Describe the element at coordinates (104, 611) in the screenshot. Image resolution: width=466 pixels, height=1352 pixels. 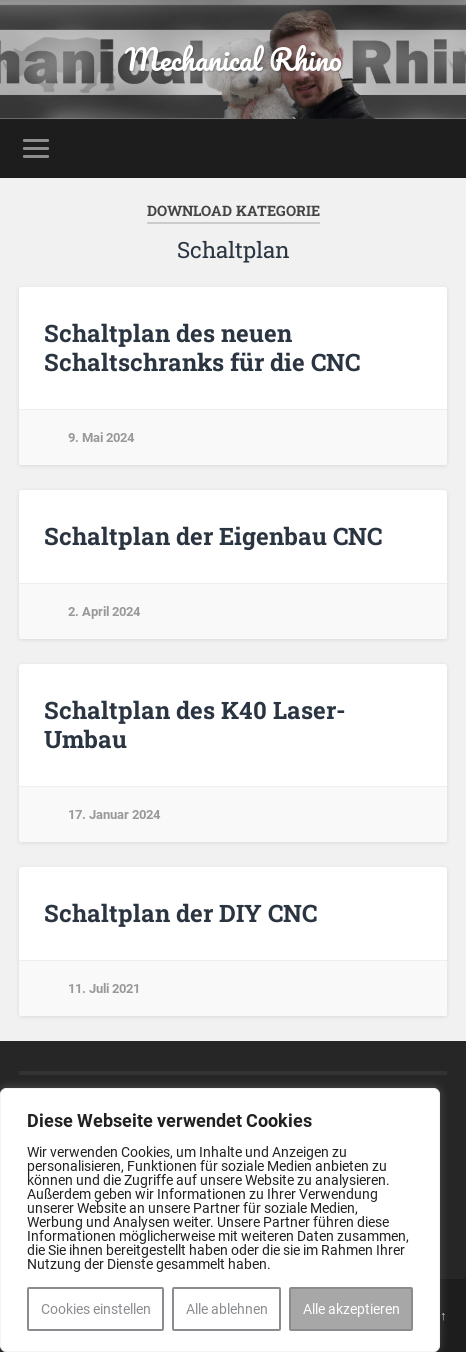
I see `2. April 2024` at that location.